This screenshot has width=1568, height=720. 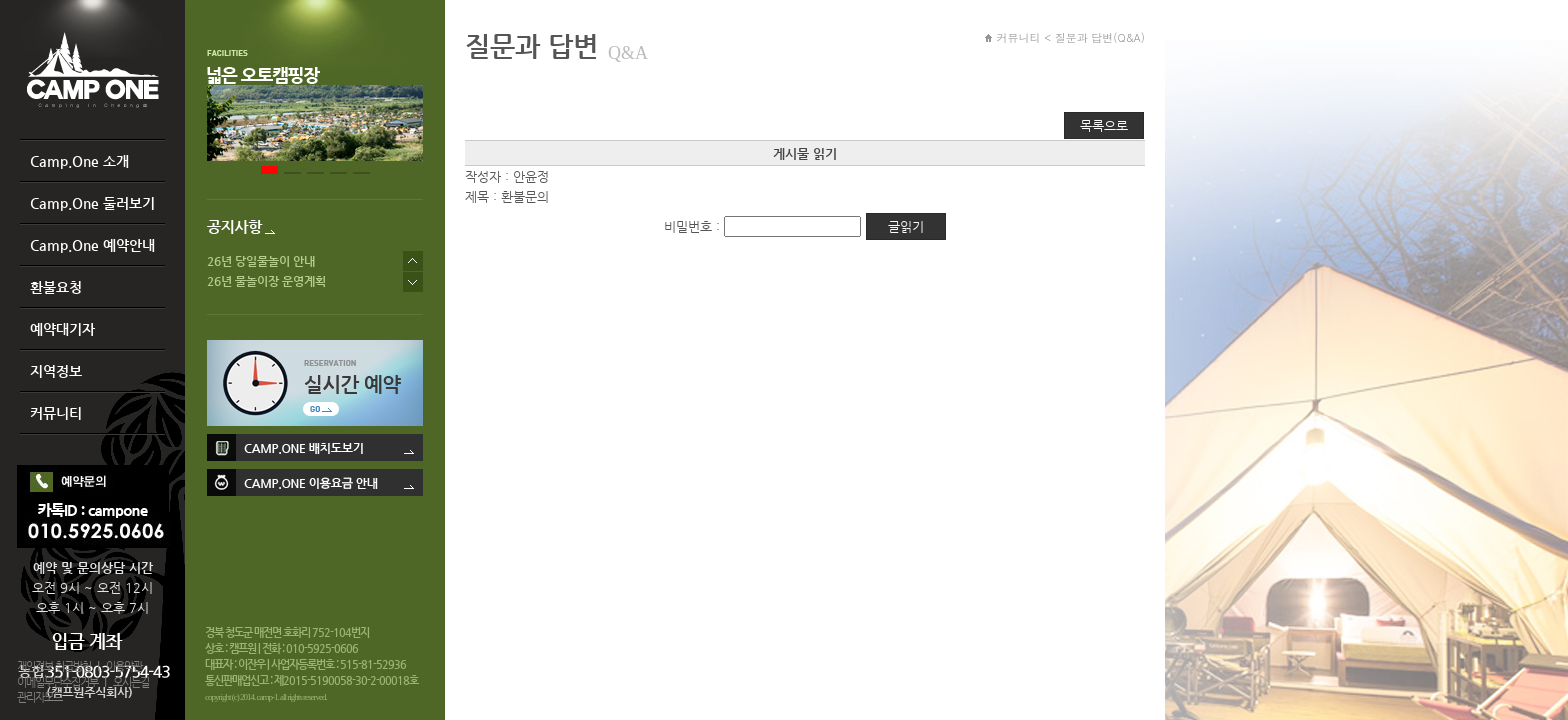 What do you see at coordinates (79, 161) in the screenshot?
I see `Camp.One 소개` at bounding box center [79, 161].